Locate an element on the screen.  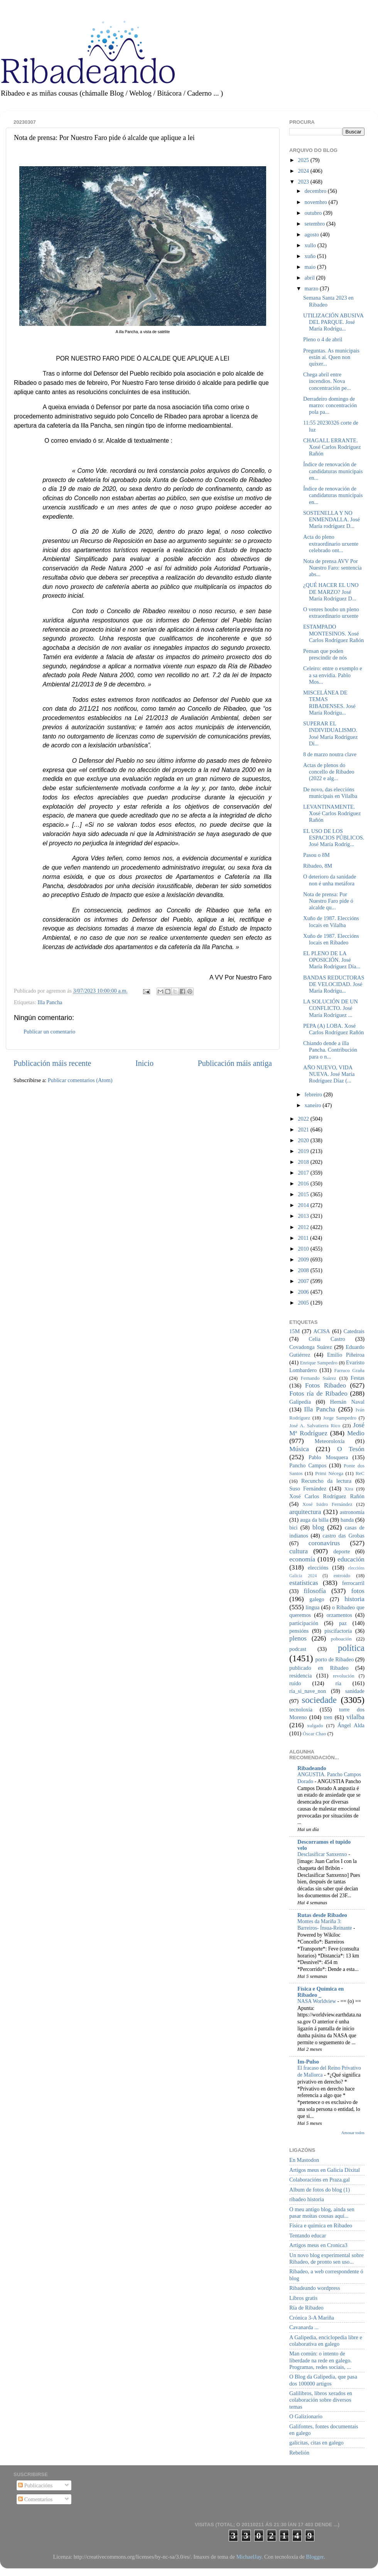
Derradeiro domingo de marzo: concentración pola pa... is located at coordinates (330, 405).